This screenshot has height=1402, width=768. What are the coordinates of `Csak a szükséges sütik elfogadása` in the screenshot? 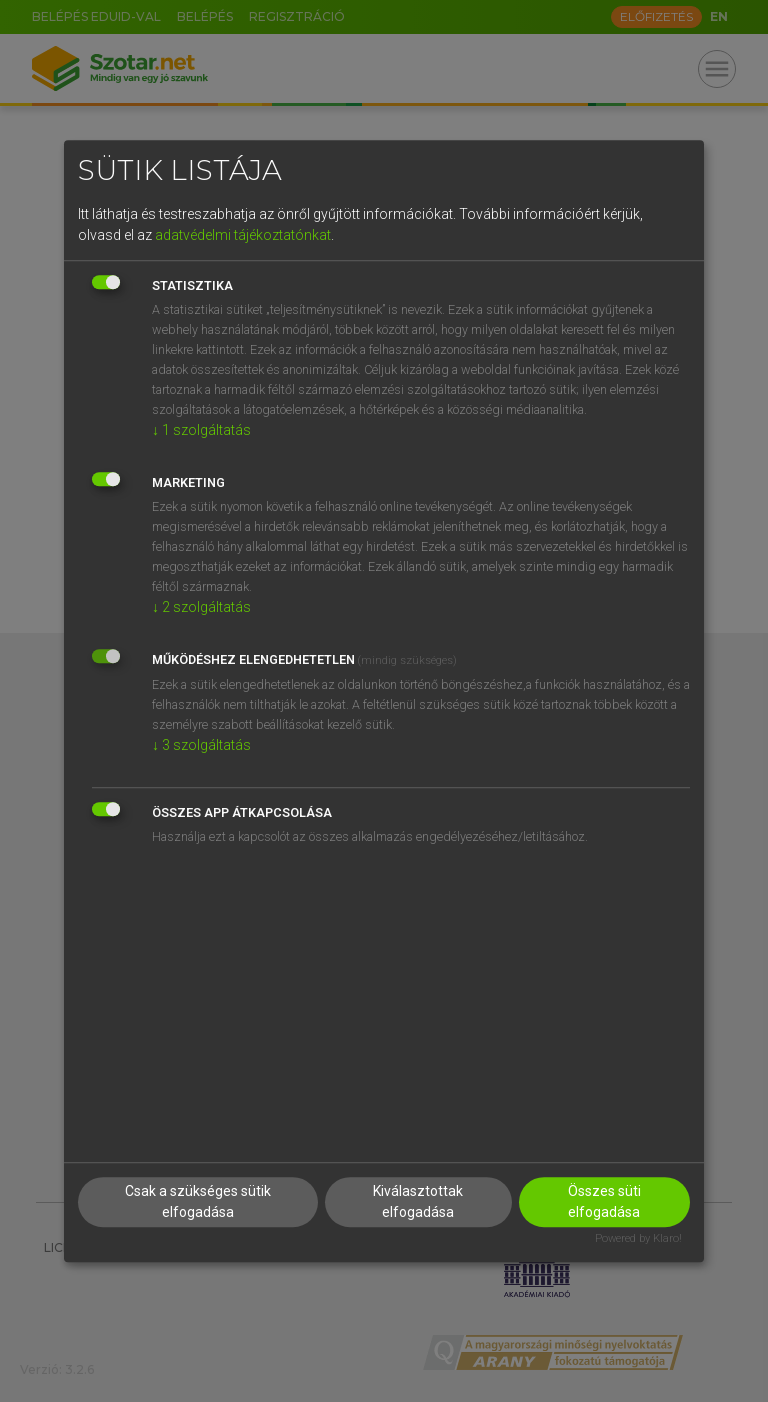 It's located at (198, 1201).